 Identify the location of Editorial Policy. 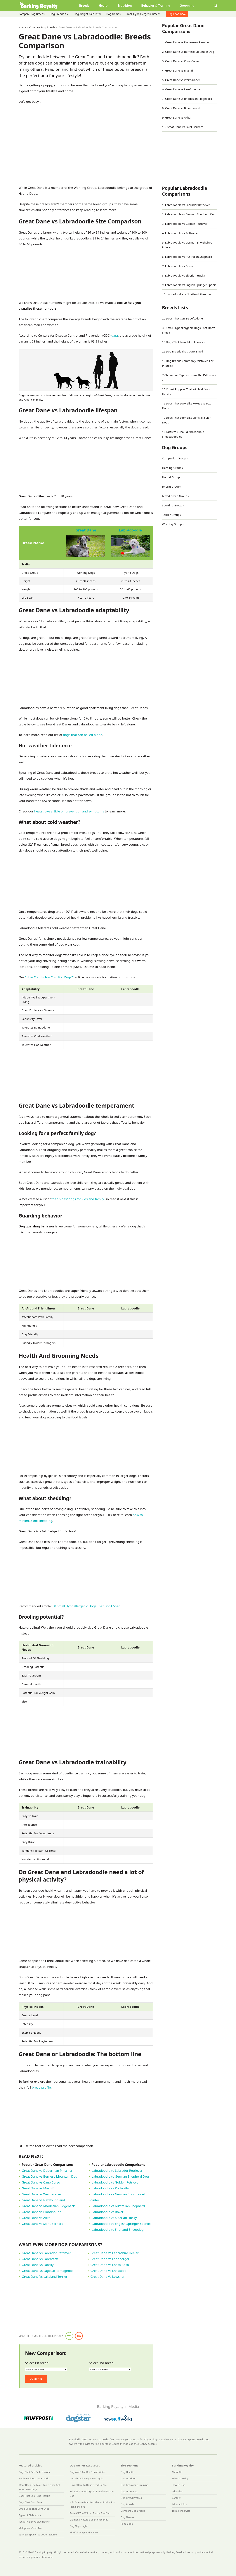
(180, 2478).